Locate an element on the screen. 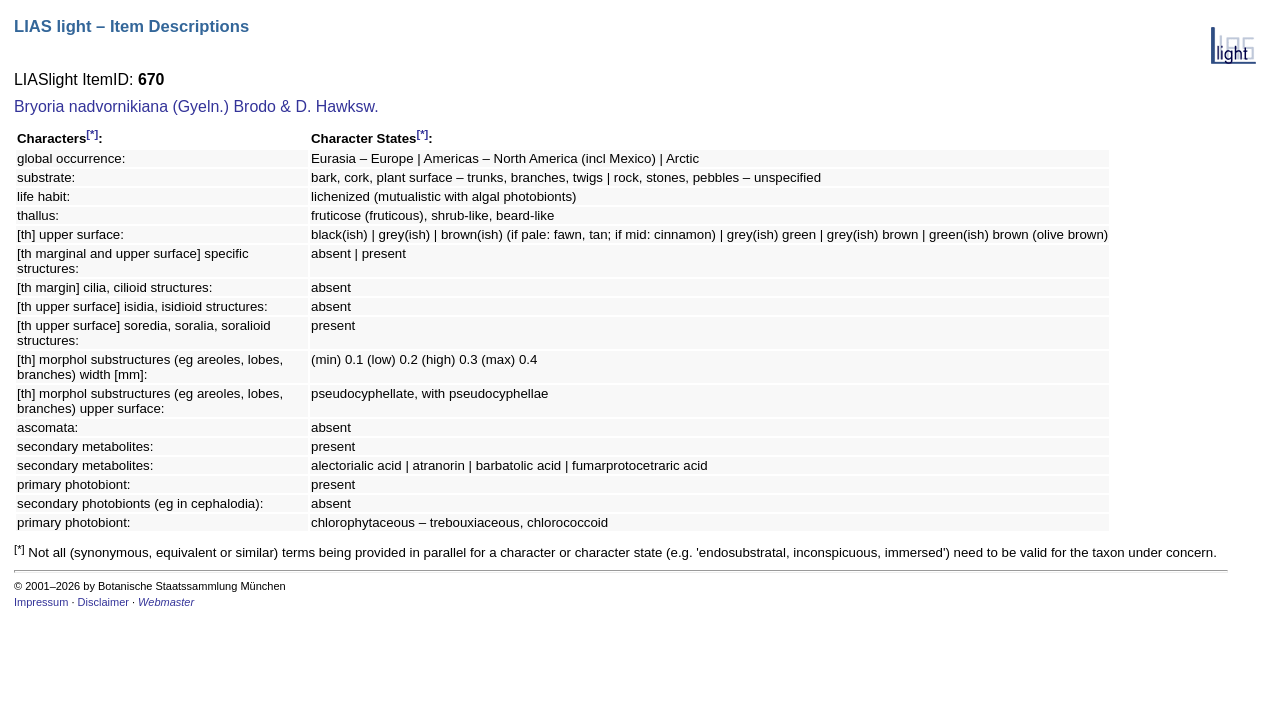 Image resolution: width=1280 pixels, height=720 pixels. Impressum is located at coordinates (41, 602).